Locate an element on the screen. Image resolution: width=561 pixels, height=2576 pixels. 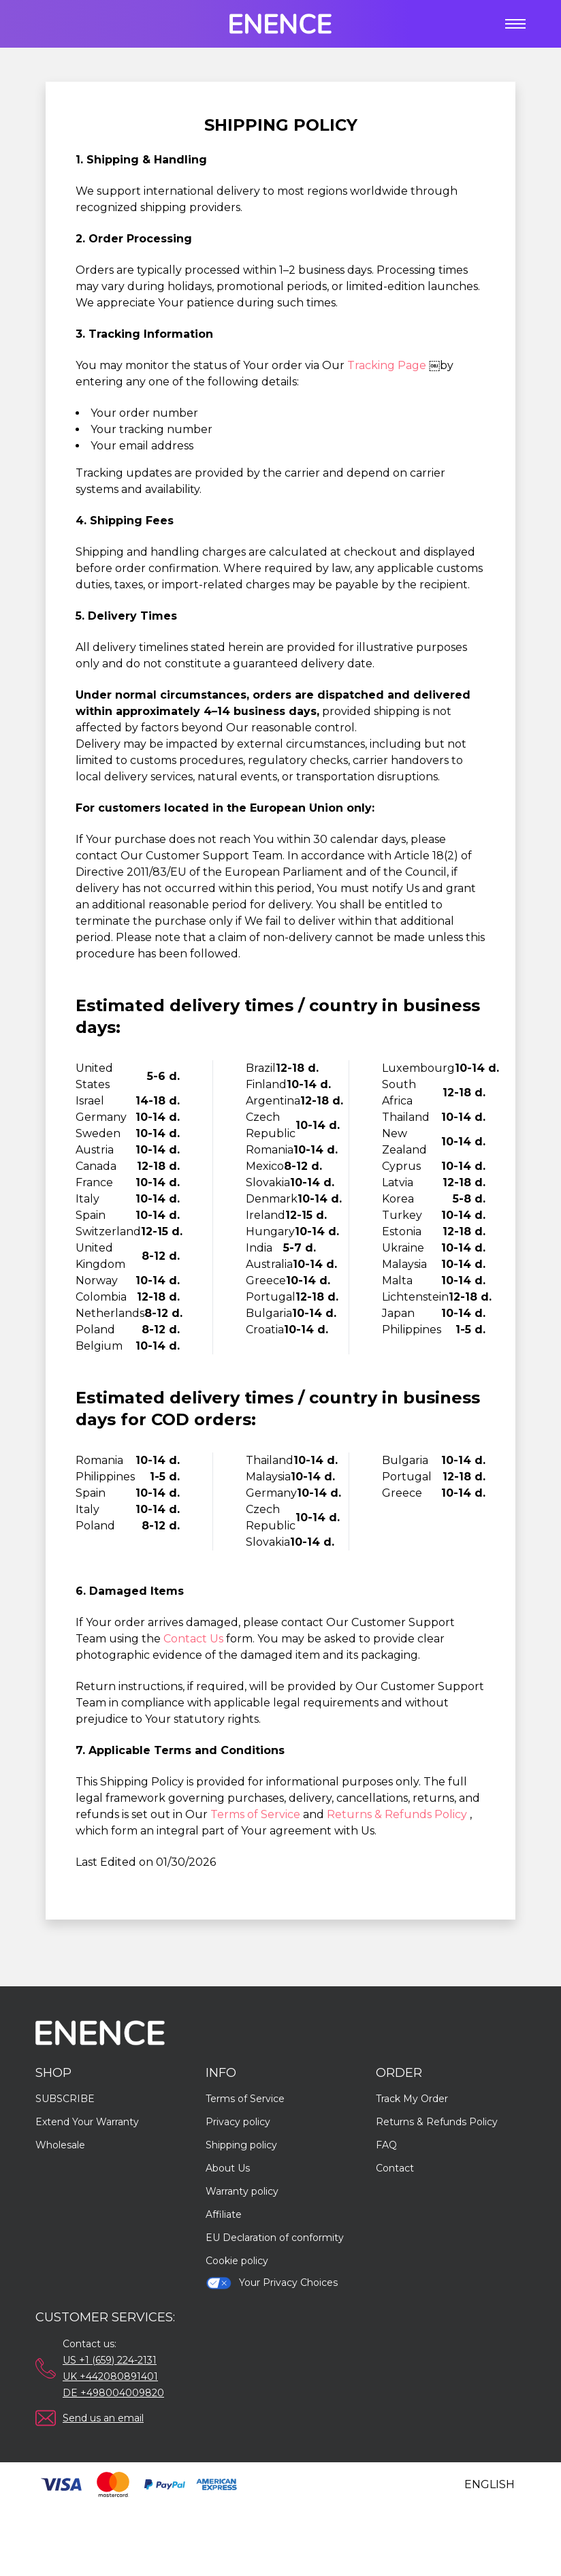
Contact is located at coordinates (395, 2168).